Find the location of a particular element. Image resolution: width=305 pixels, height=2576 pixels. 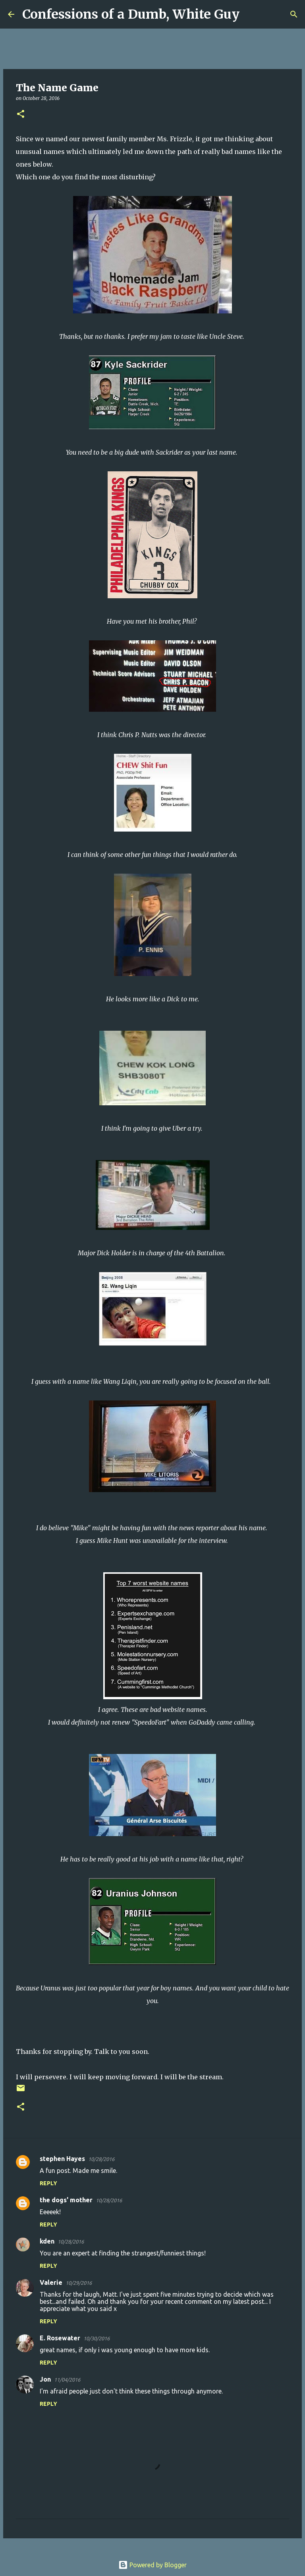

11/04/2016 is located at coordinates (67, 2379).